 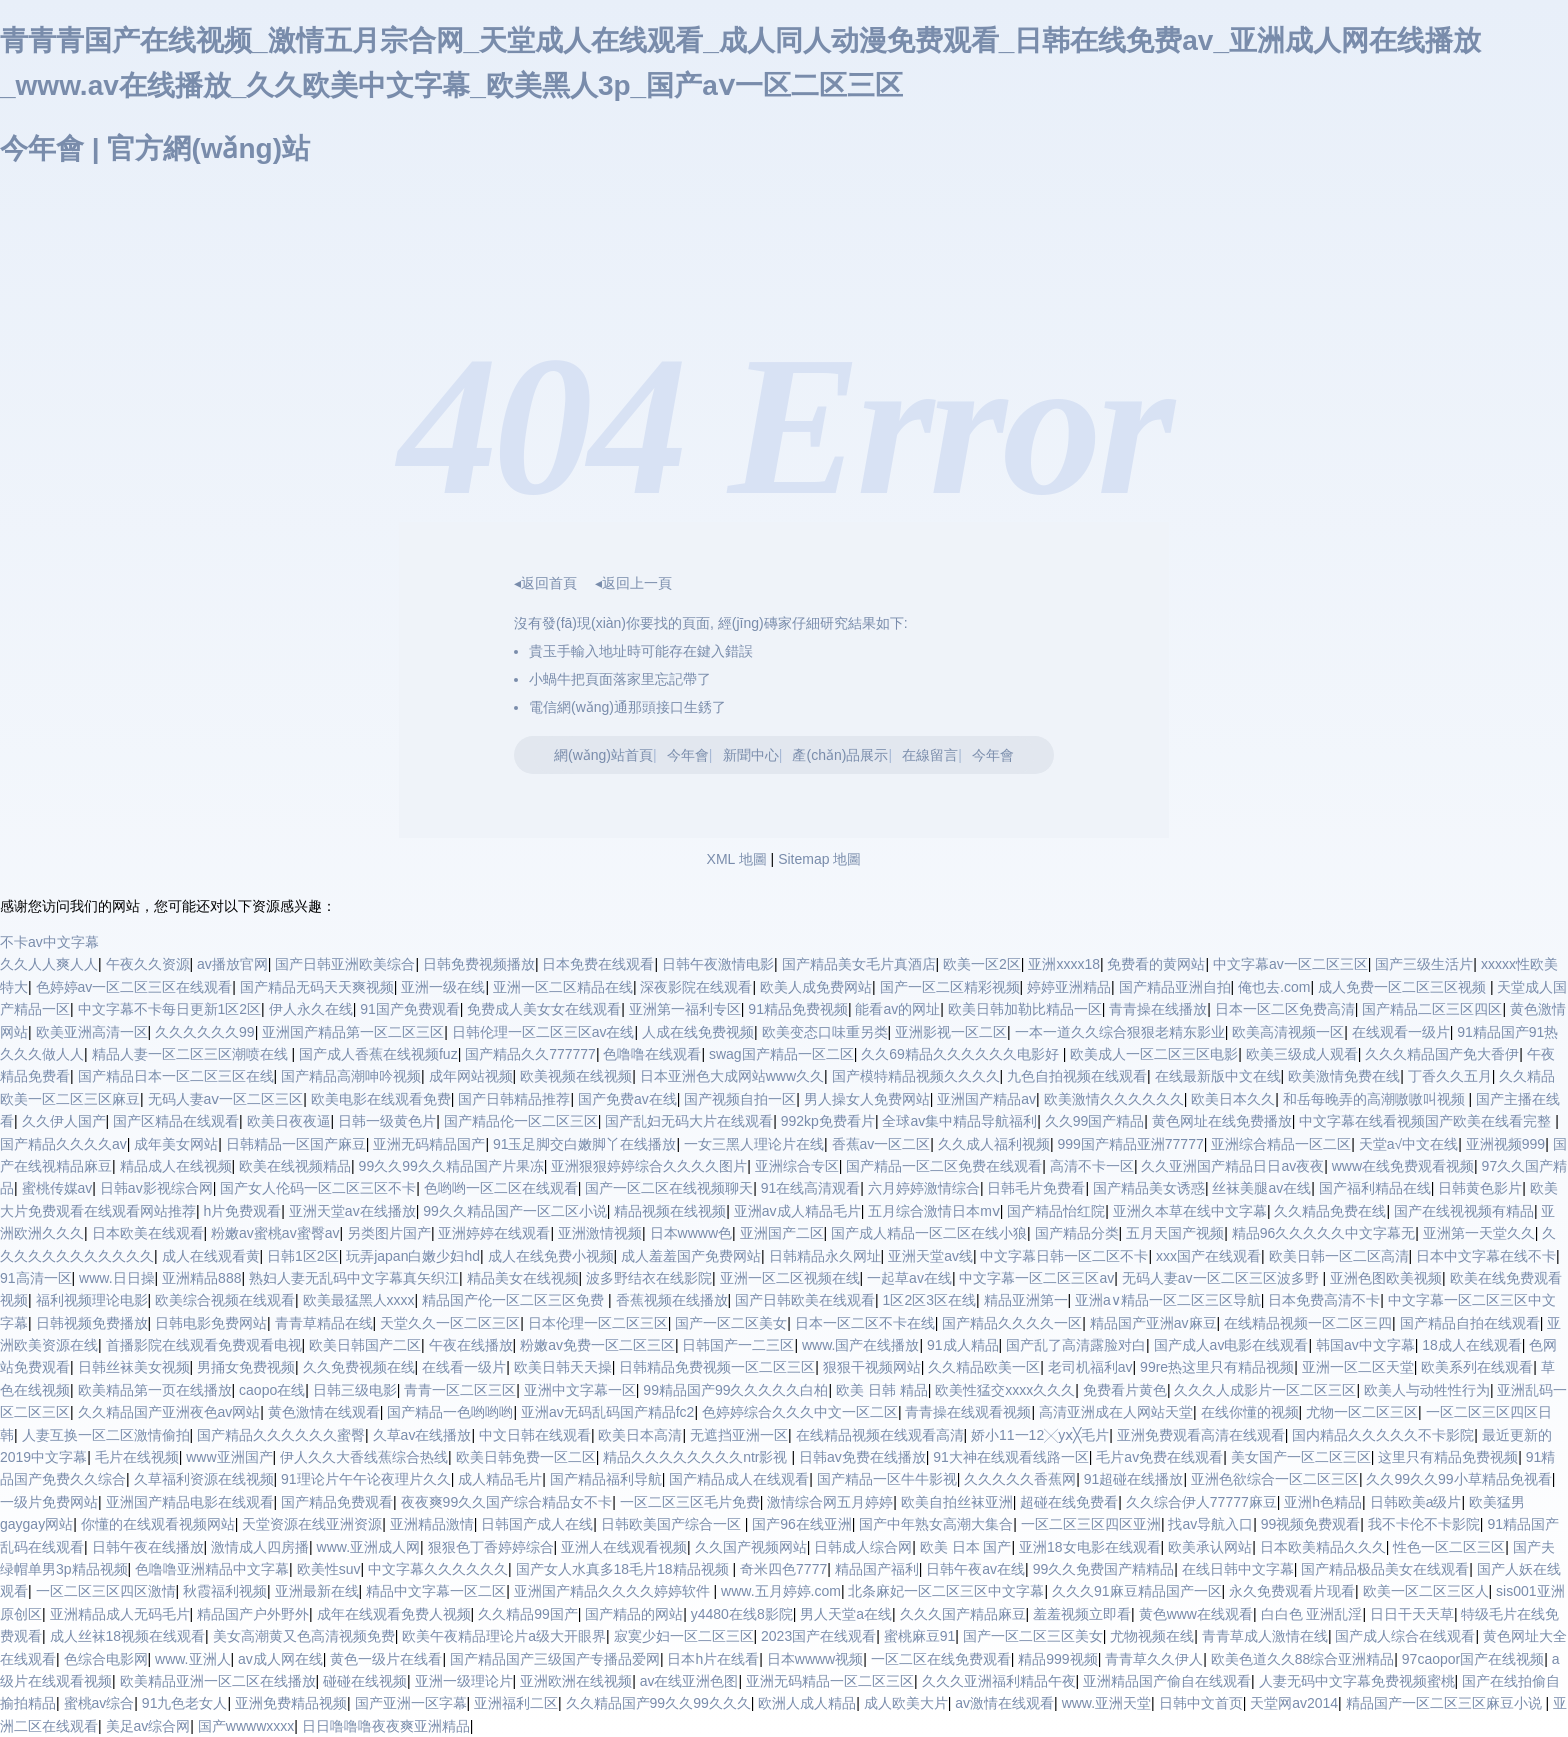 I want to click on 在线你懂的视频, so click(x=1250, y=1412).